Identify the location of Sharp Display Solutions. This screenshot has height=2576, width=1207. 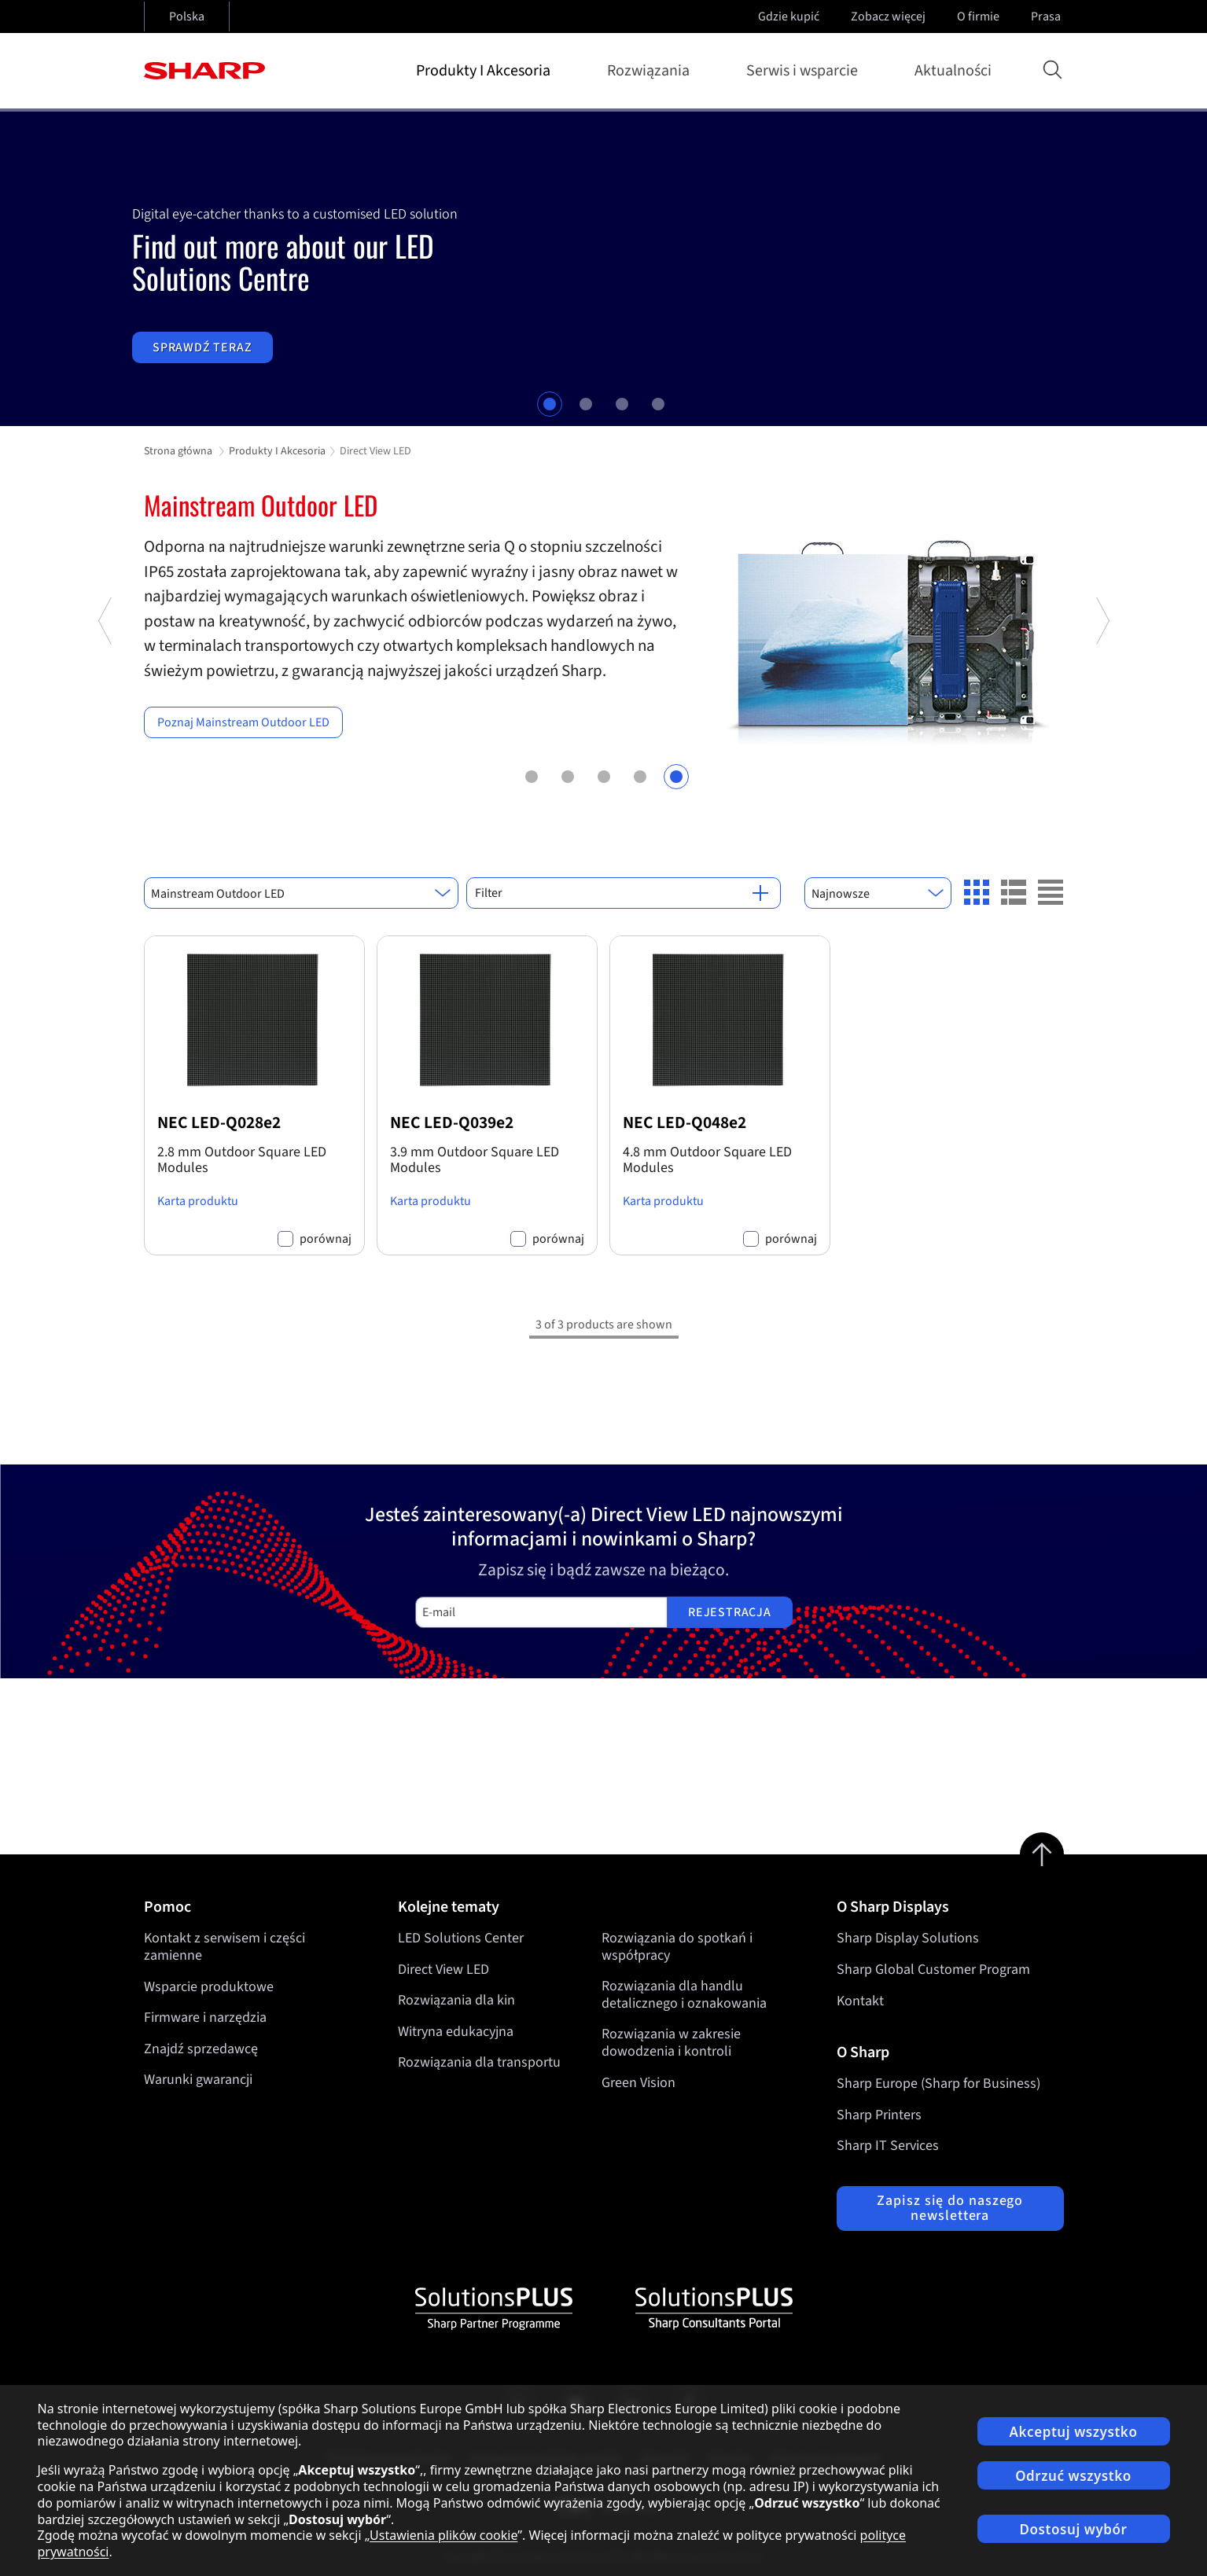
(908, 1938).